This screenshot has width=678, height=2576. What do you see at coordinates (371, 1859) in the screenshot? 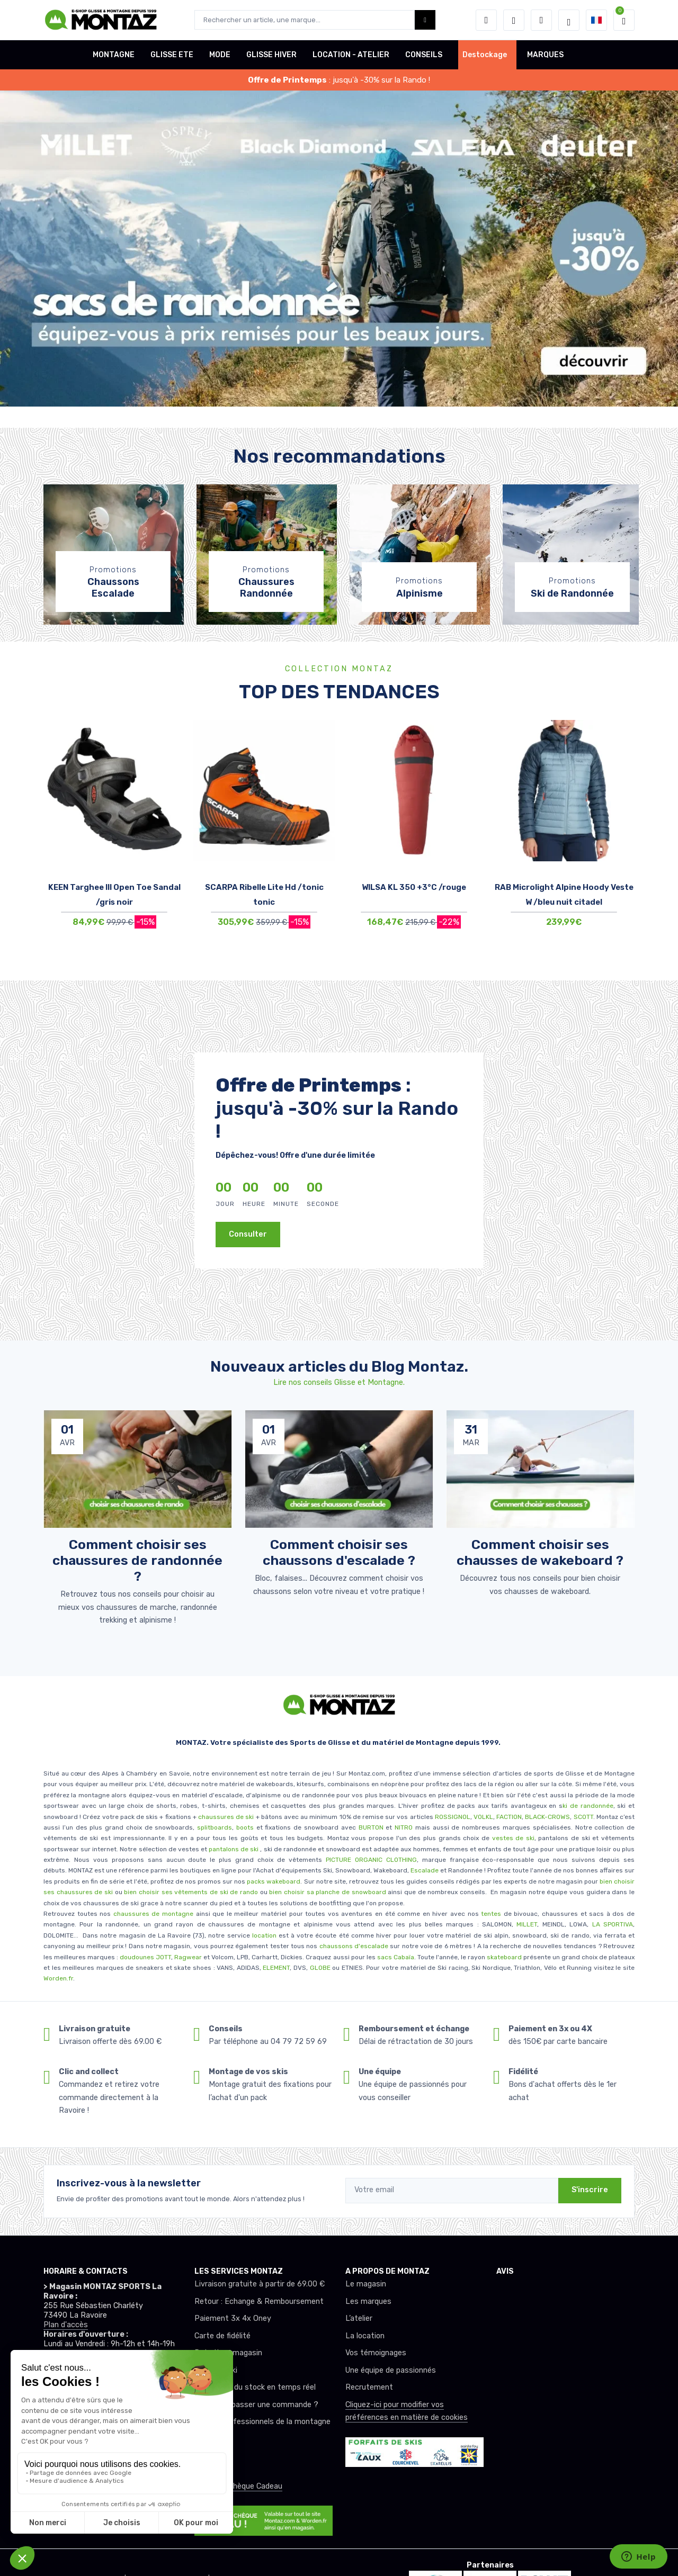
I see `PICTURE ORGANIC CLOTHING` at bounding box center [371, 1859].